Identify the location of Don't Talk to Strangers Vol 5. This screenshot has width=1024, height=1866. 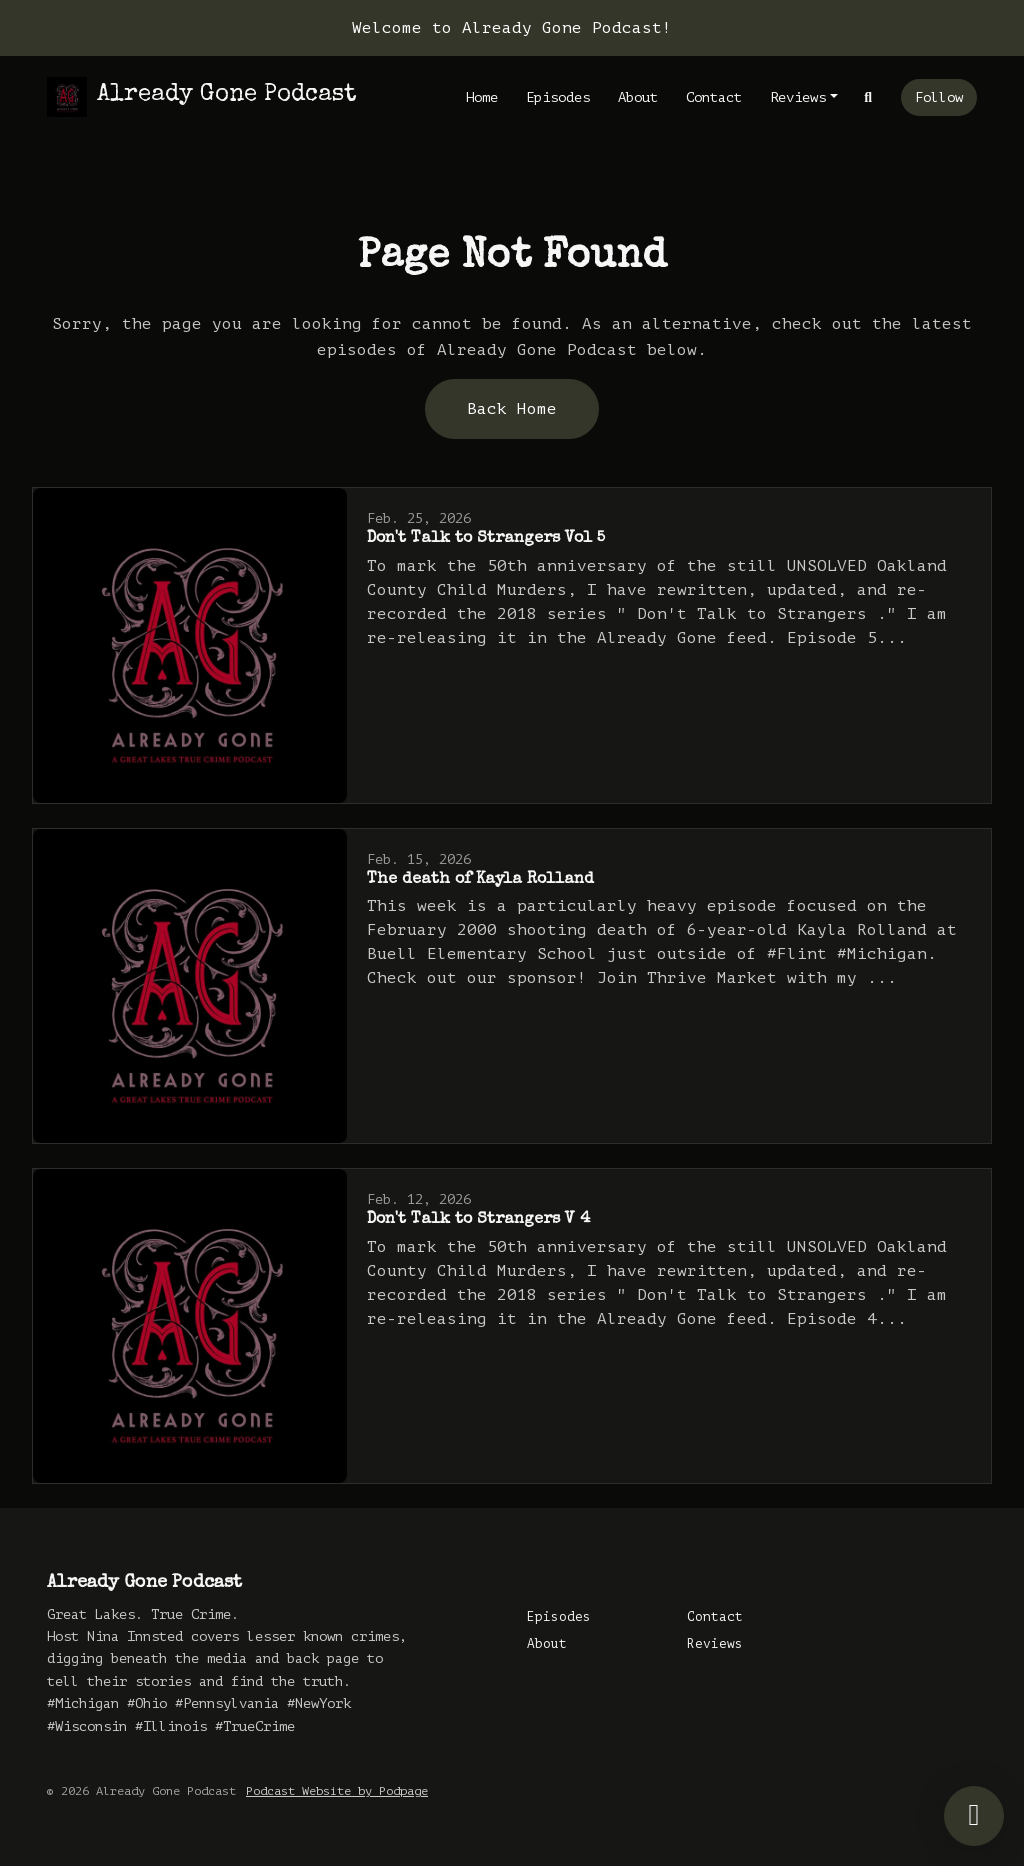
(486, 539).